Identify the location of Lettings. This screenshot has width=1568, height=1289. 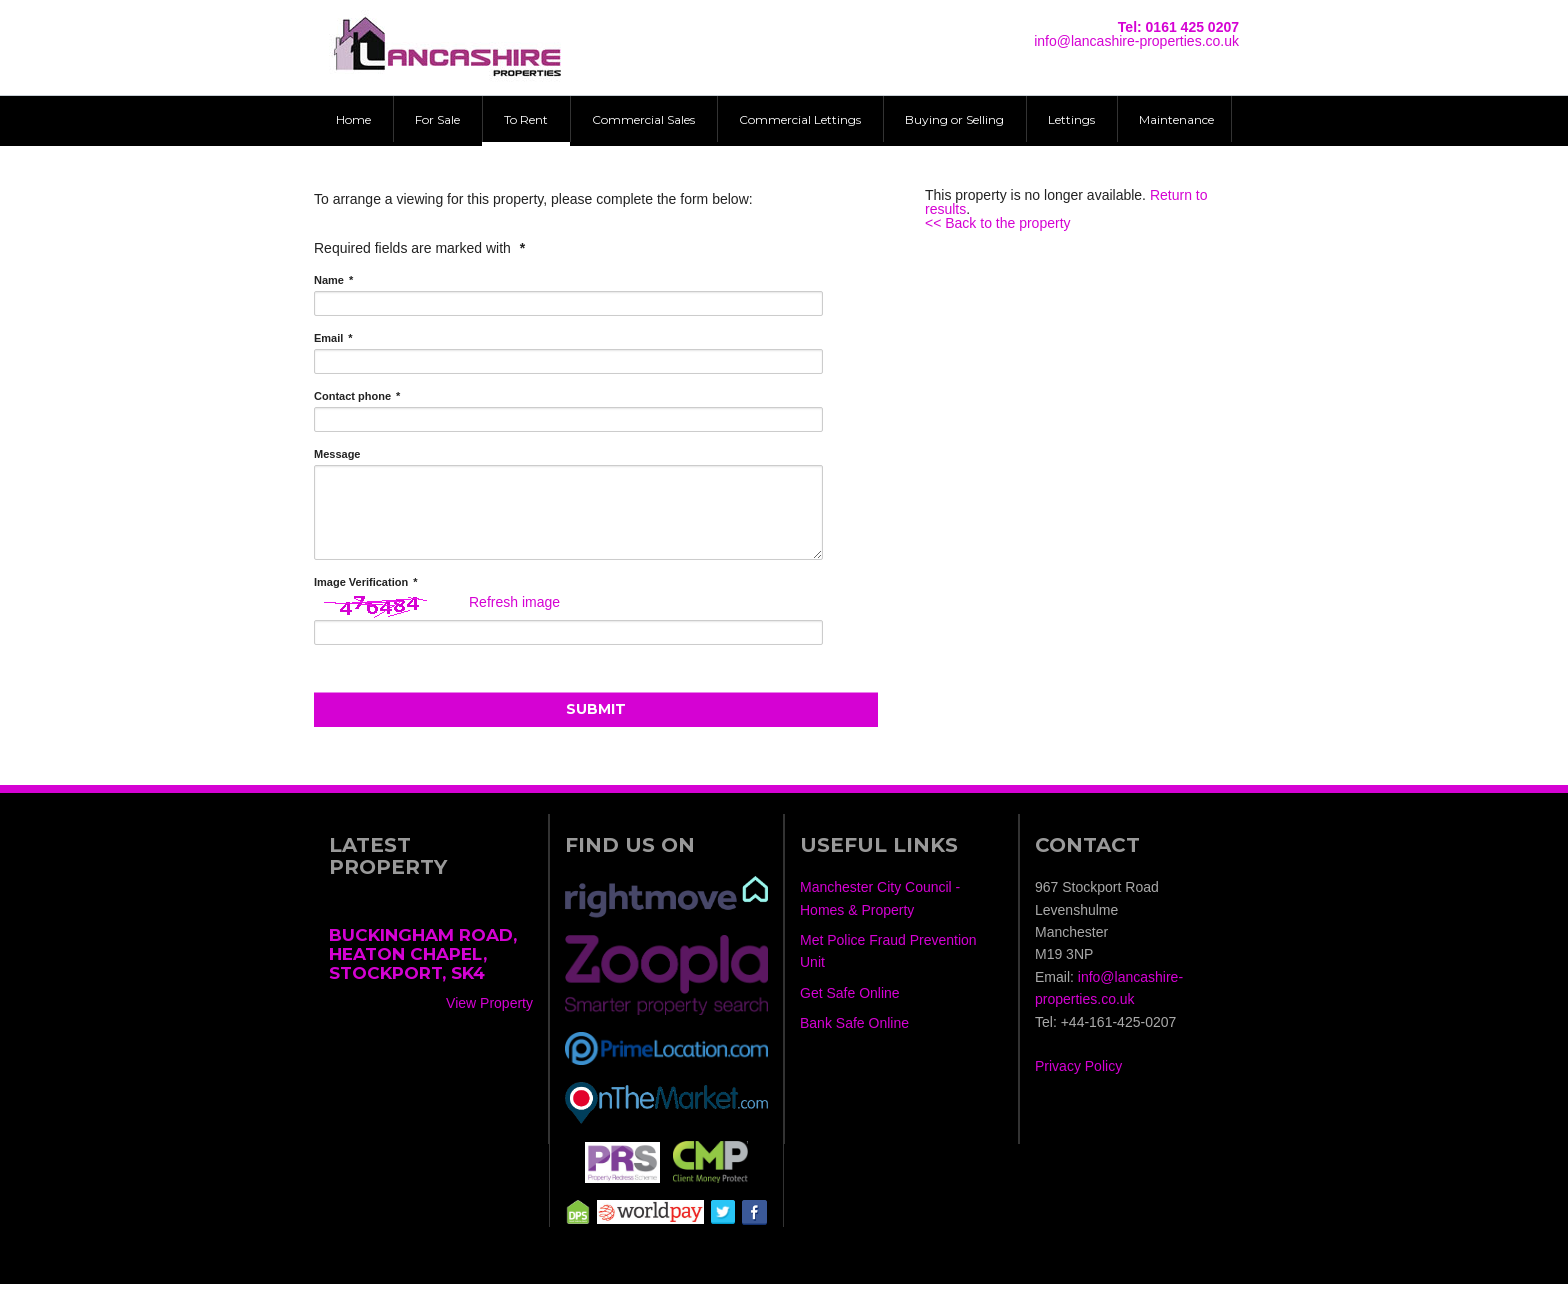
(1071, 119).